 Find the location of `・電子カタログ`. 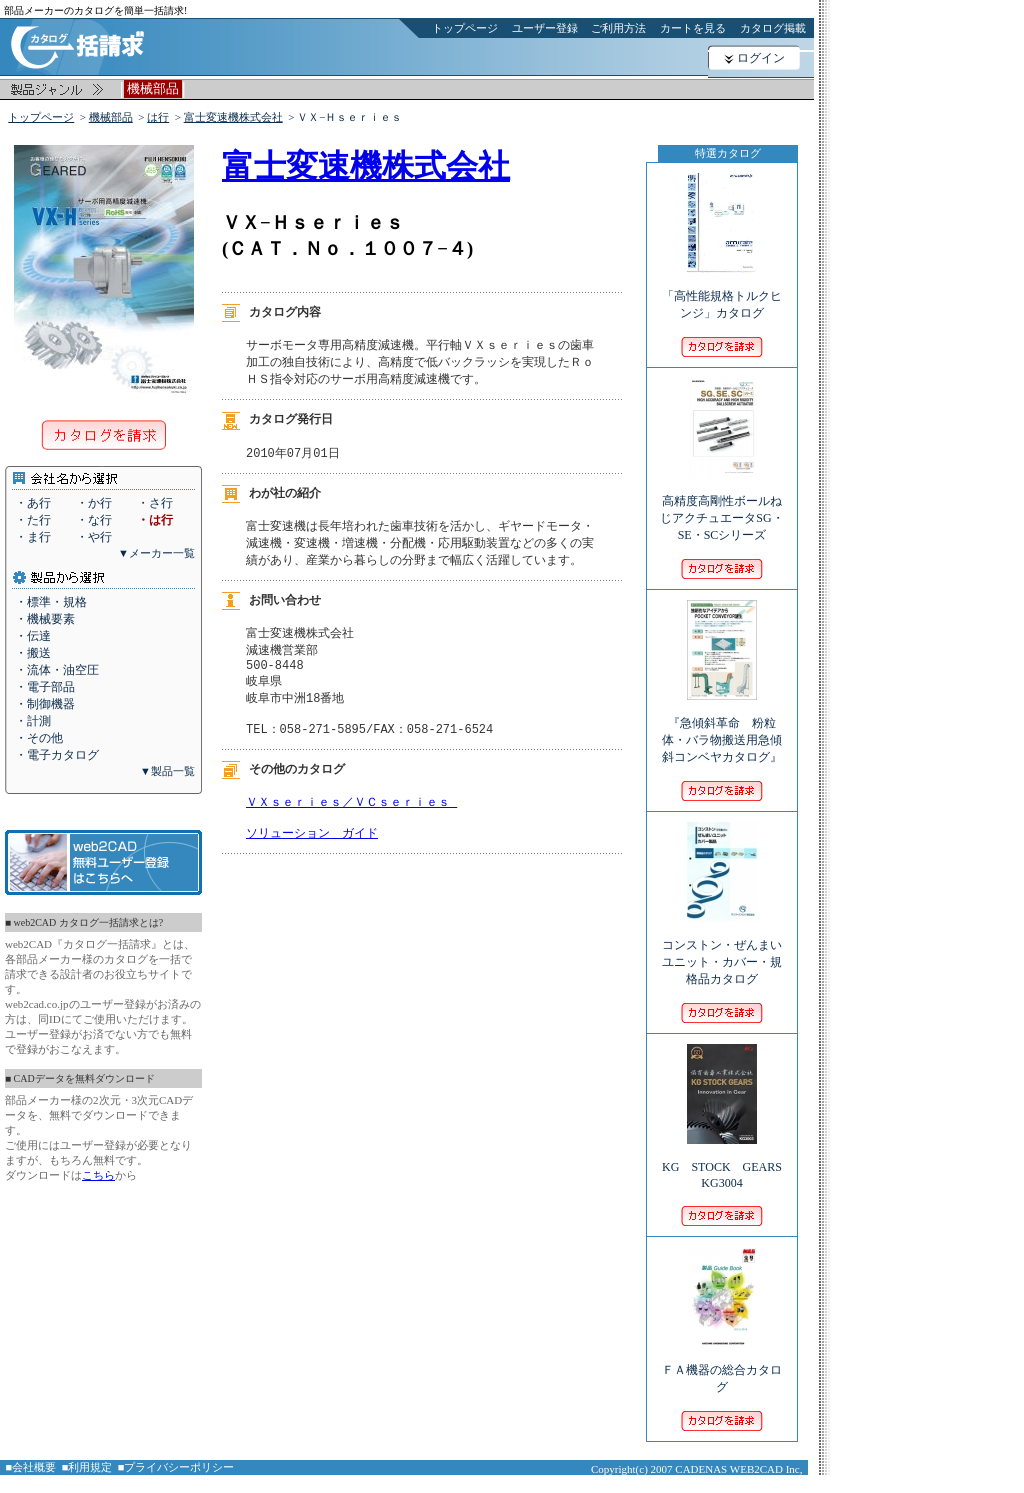

・電子カタログ is located at coordinates (57, 755).